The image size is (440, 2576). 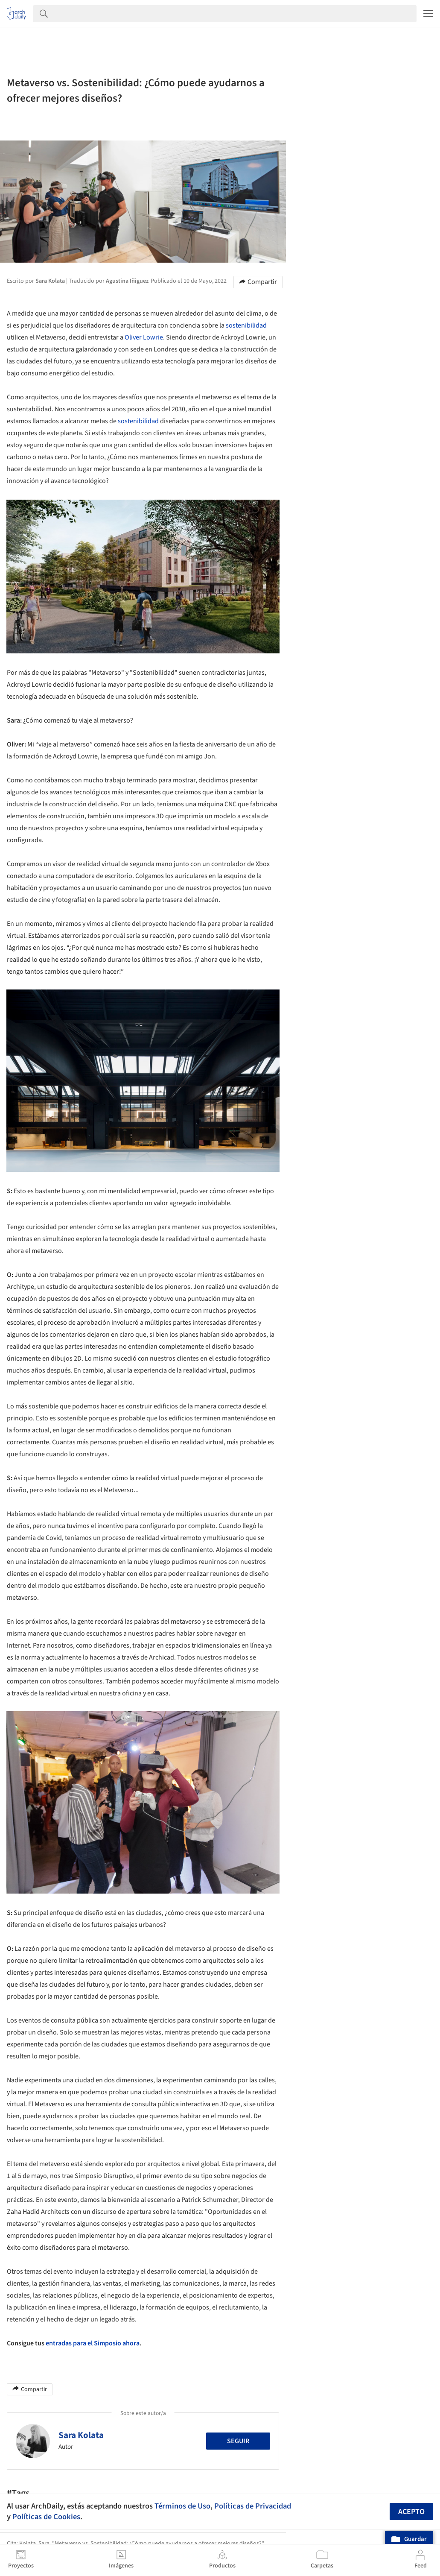 I want to click on Términos de Uso, so click(x=182, y=2506).